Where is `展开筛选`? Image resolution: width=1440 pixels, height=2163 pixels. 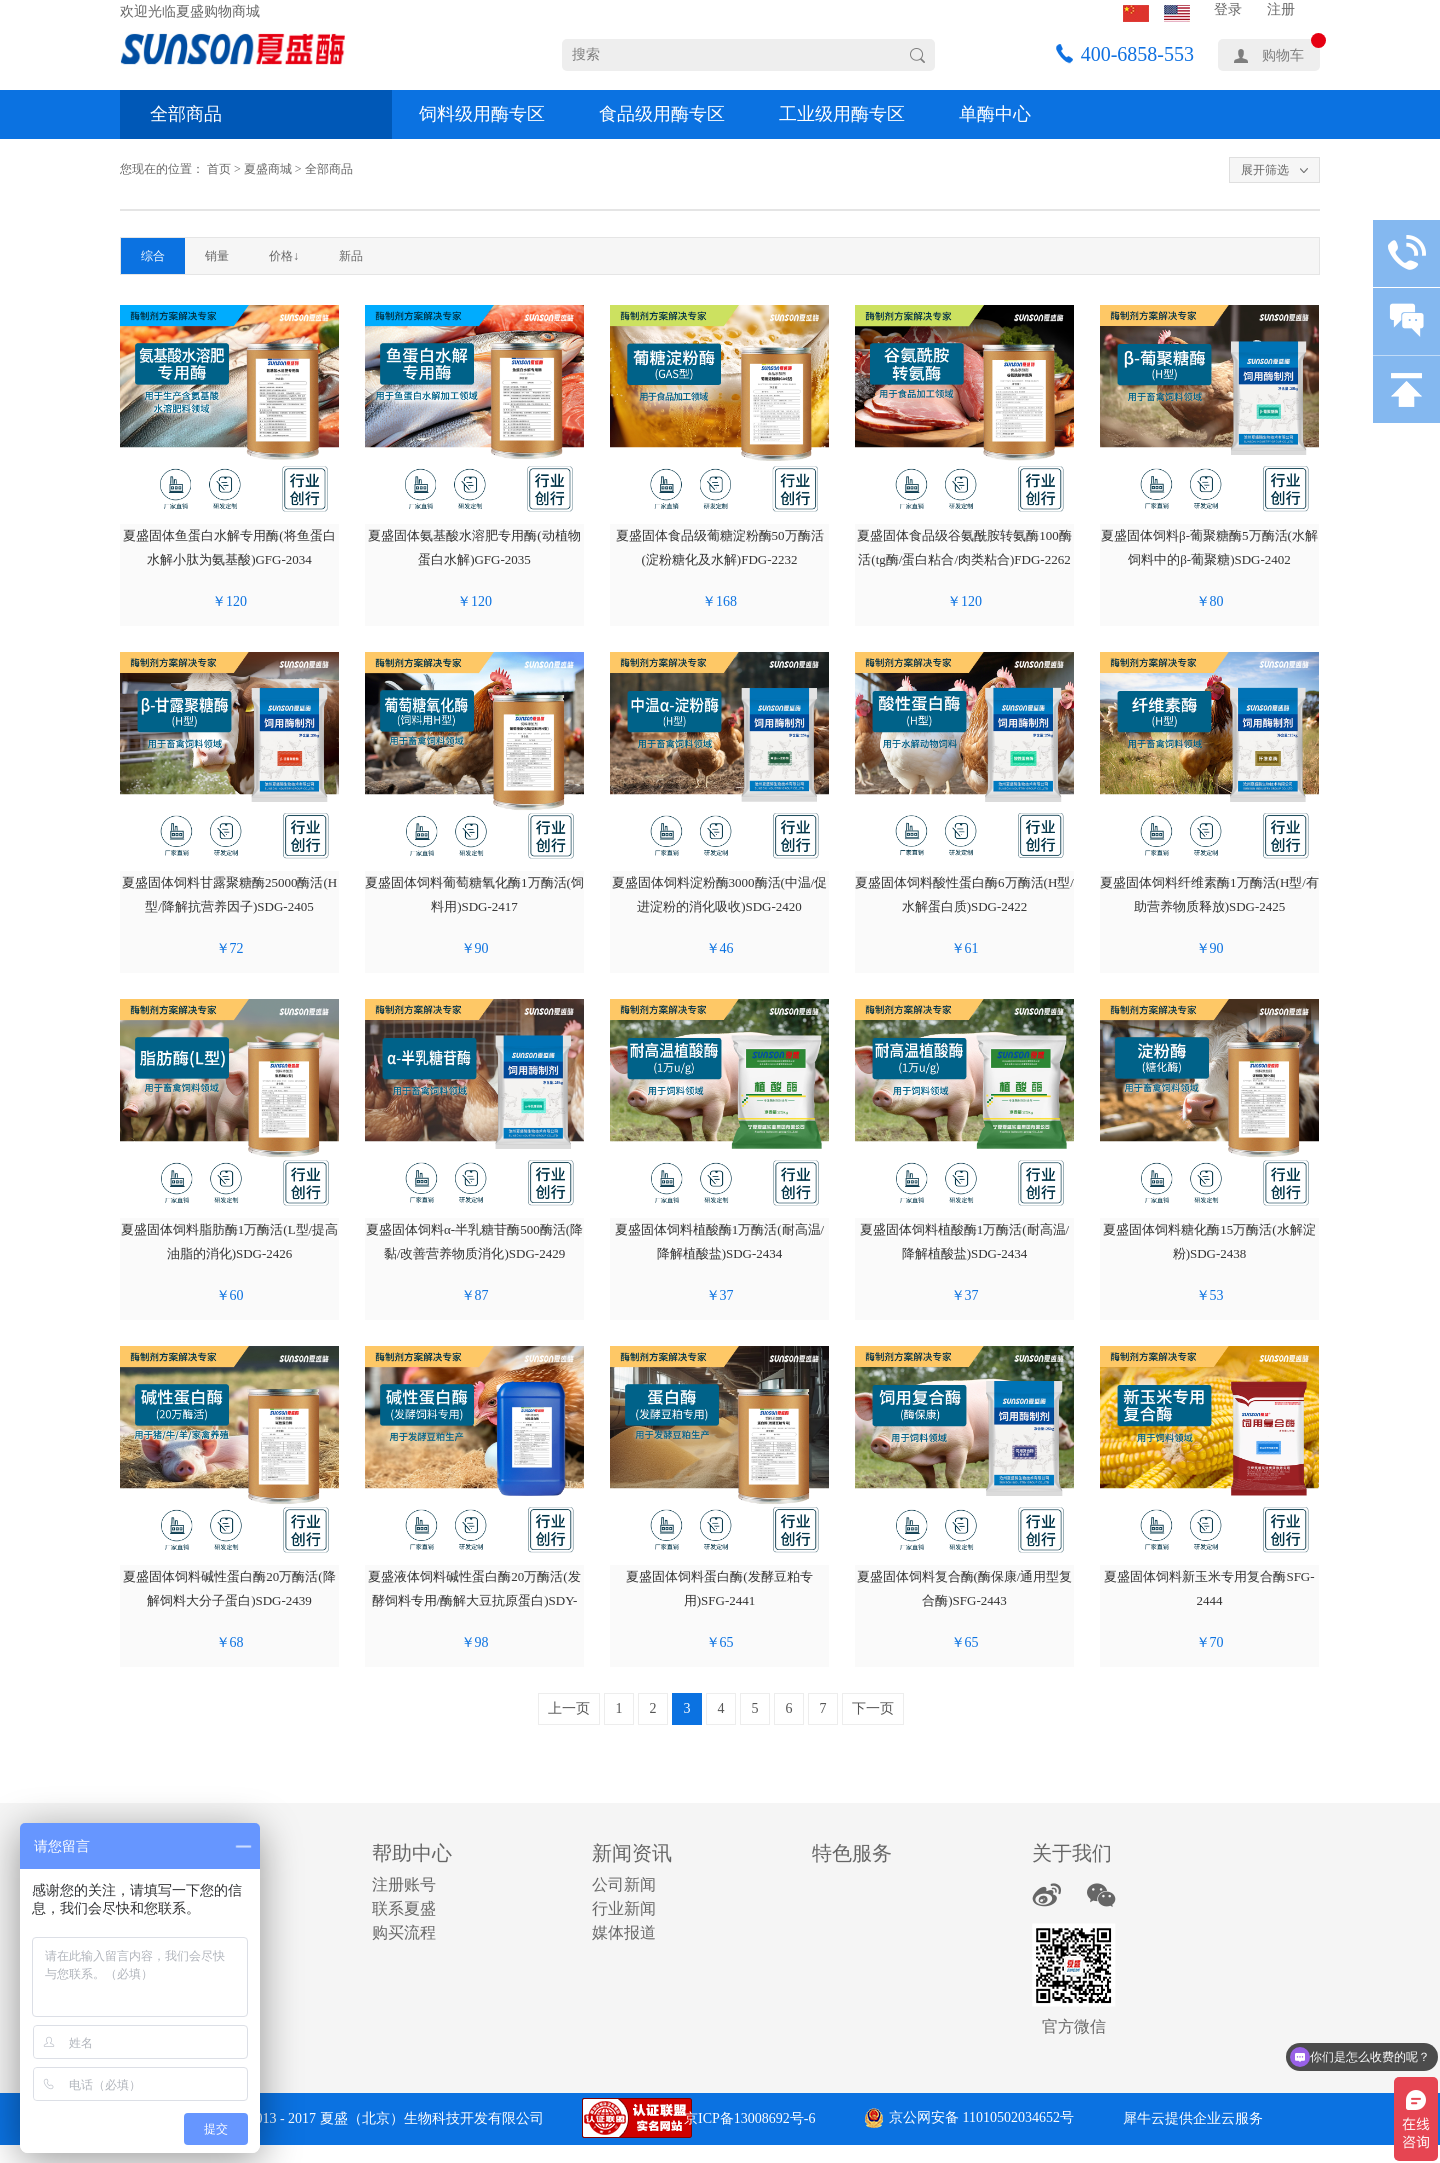
展开筛选 is located at coordinates (1265, 170).